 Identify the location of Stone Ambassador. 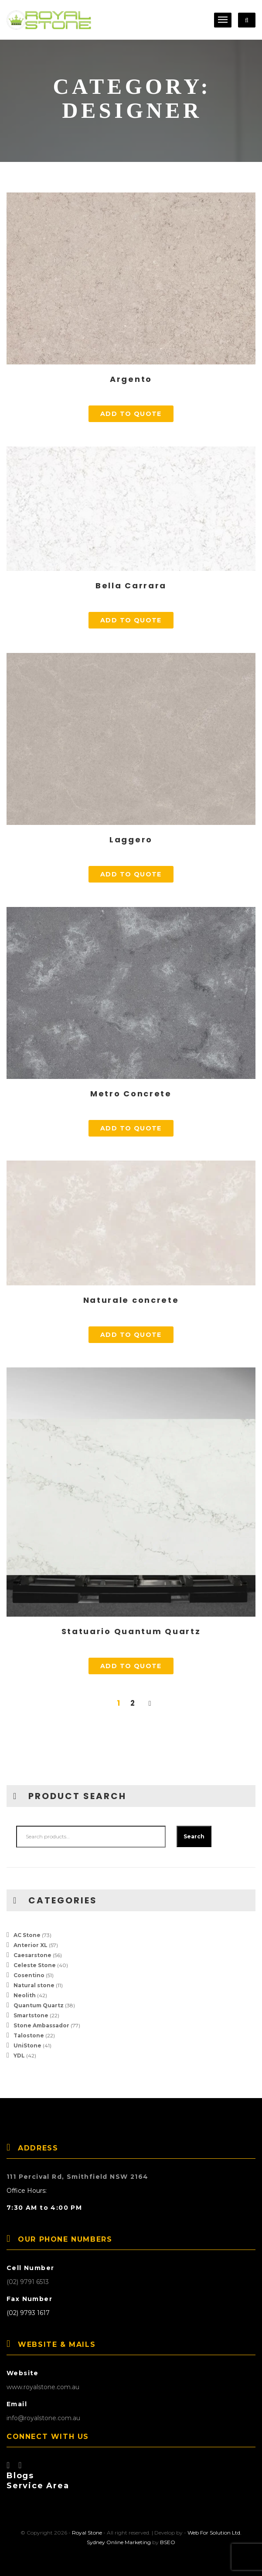
(41, 2025).